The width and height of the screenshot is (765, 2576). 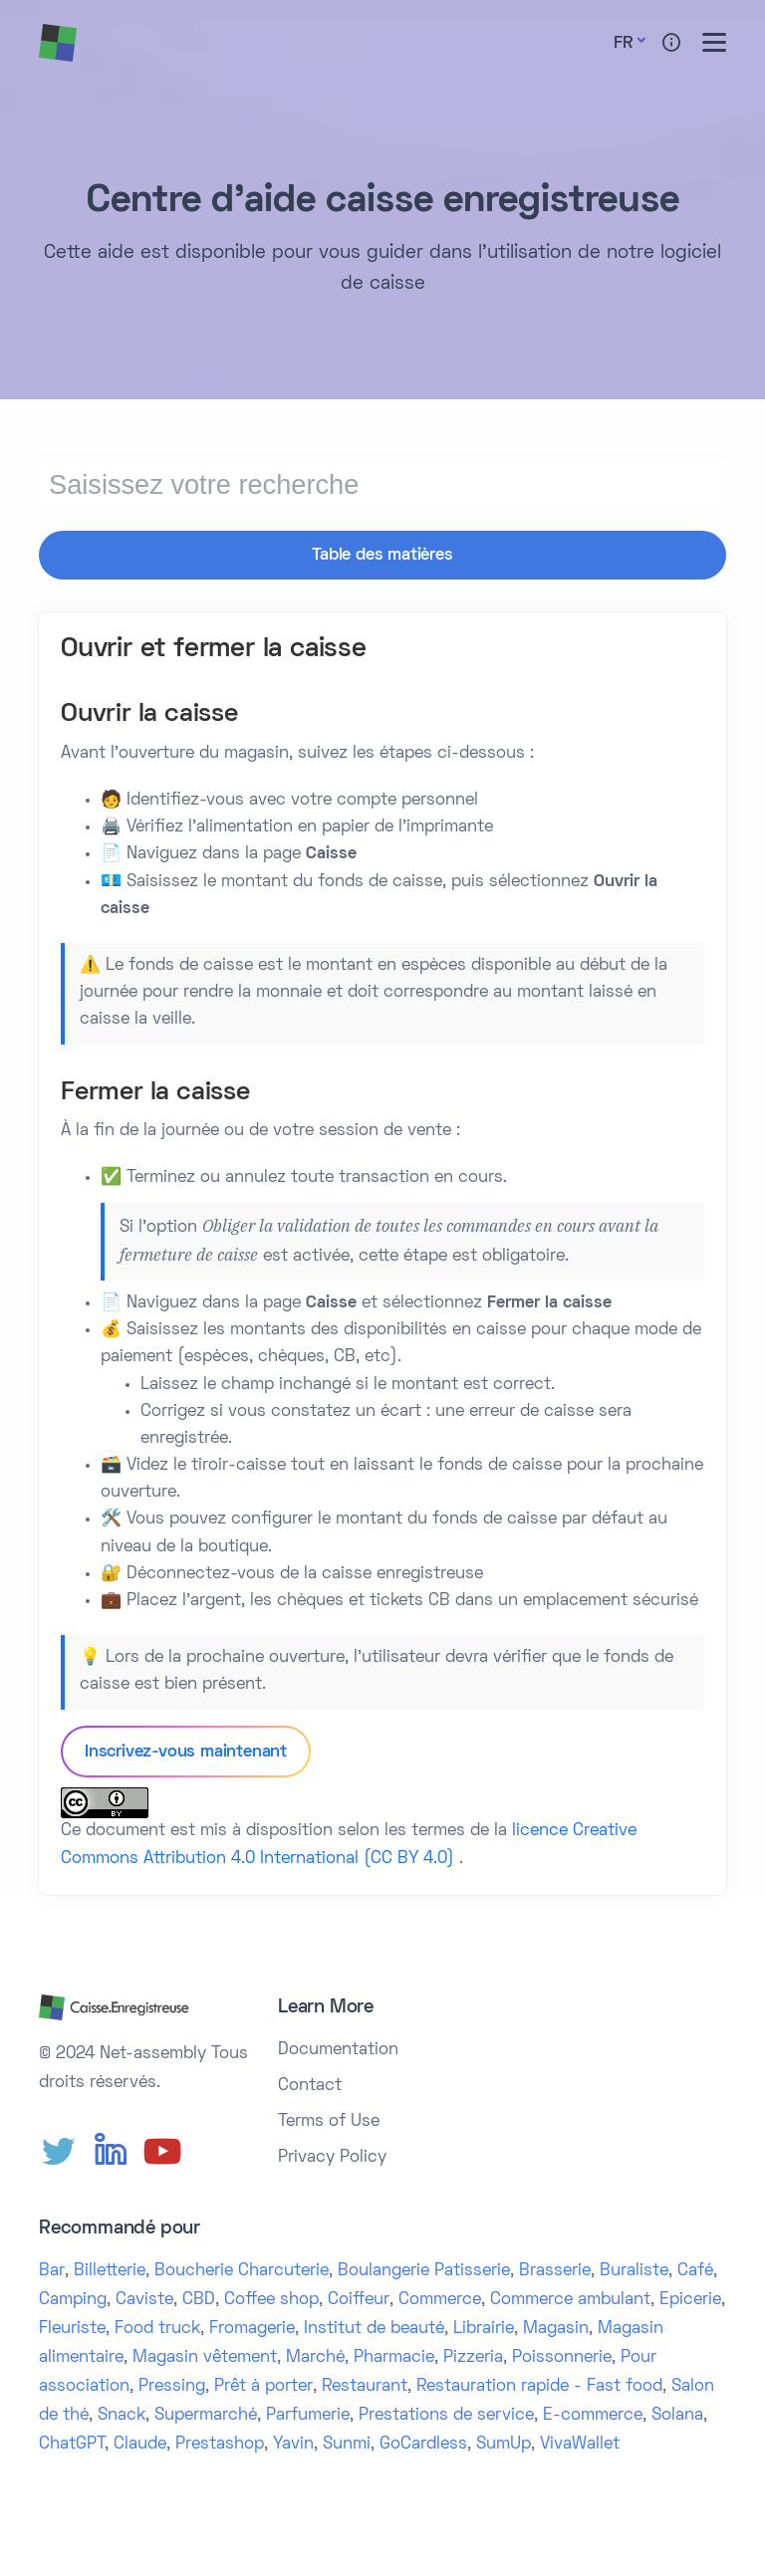 What do you see at coordinates (570, 2298) in the screenshot?
I see `Commerce ambulant` at bounding box center [570, 2298].